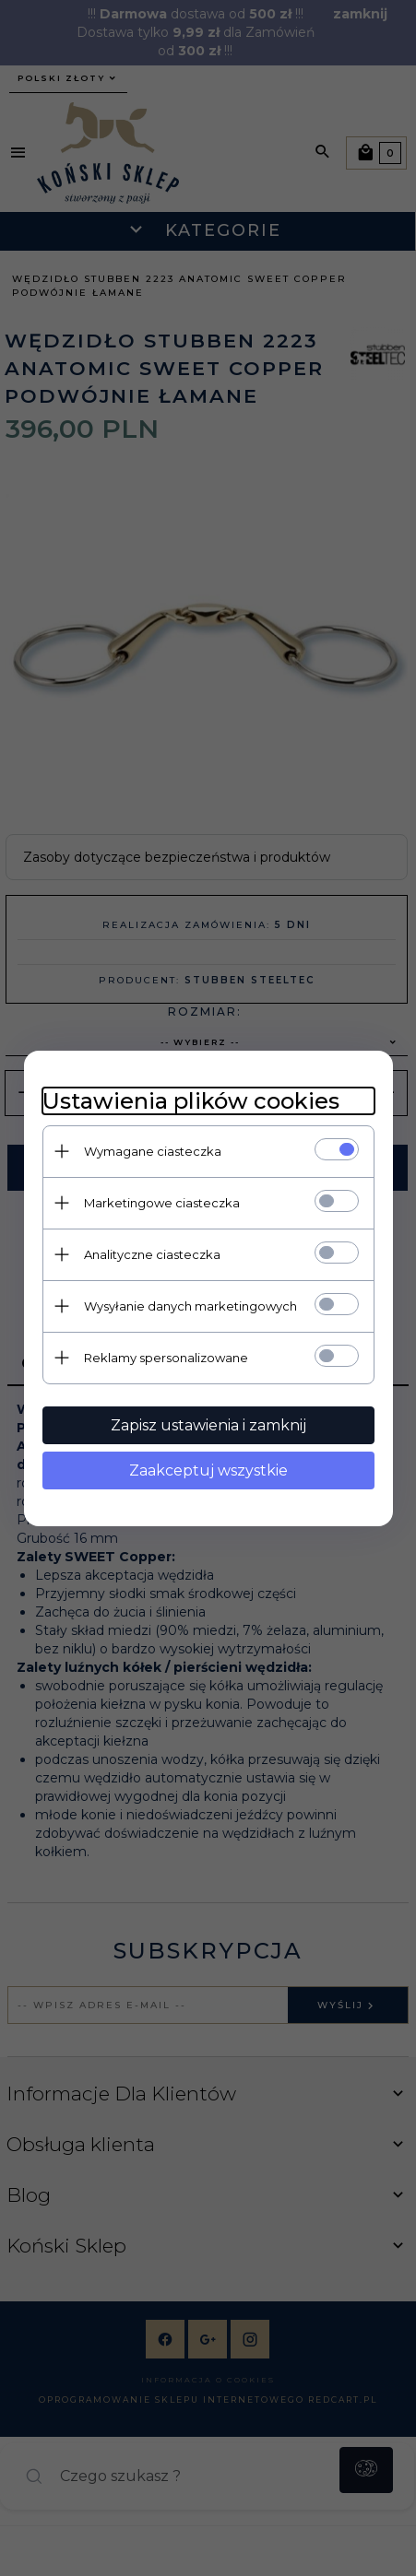  What do you see at coordinates (190, 1306) in the screenshot?
I see `Wysyłanie danych marketingowych` at bounding box center [190, 1306].